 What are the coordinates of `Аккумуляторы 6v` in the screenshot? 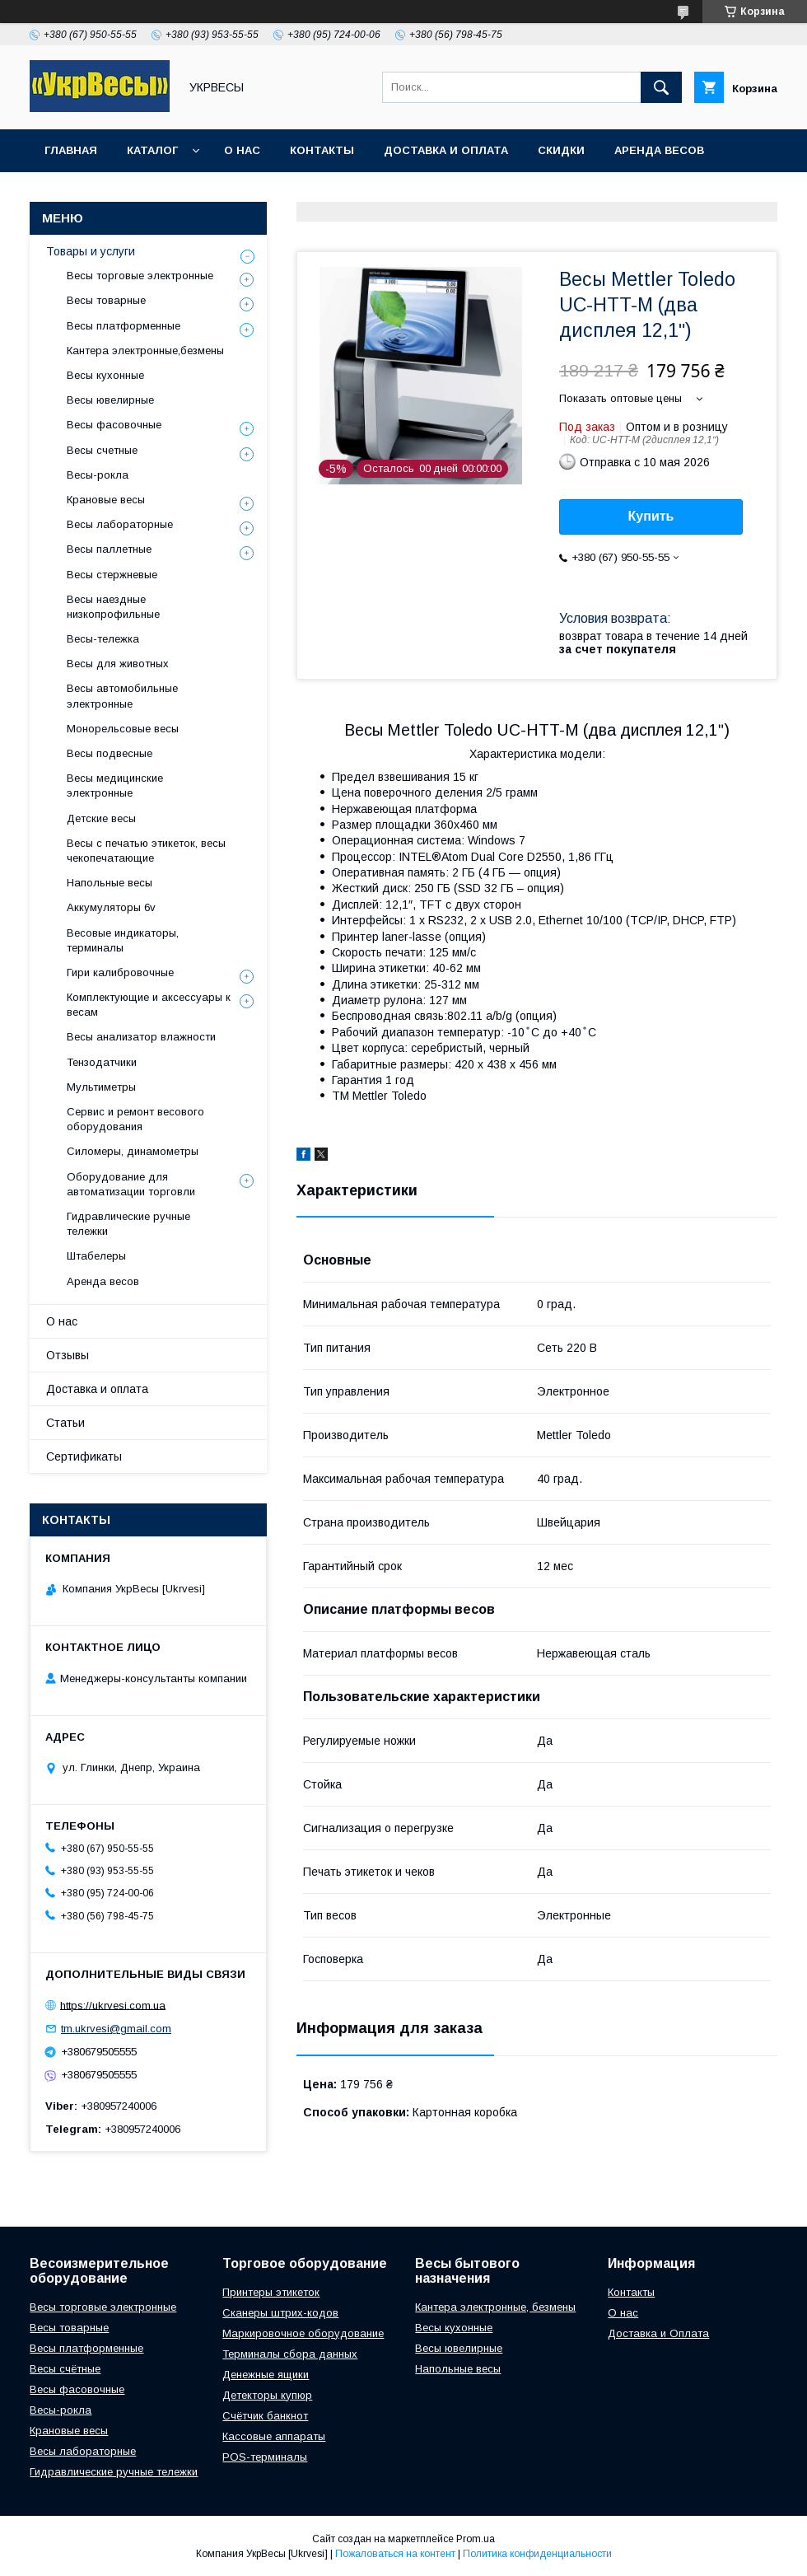 It's located at (111, 907).